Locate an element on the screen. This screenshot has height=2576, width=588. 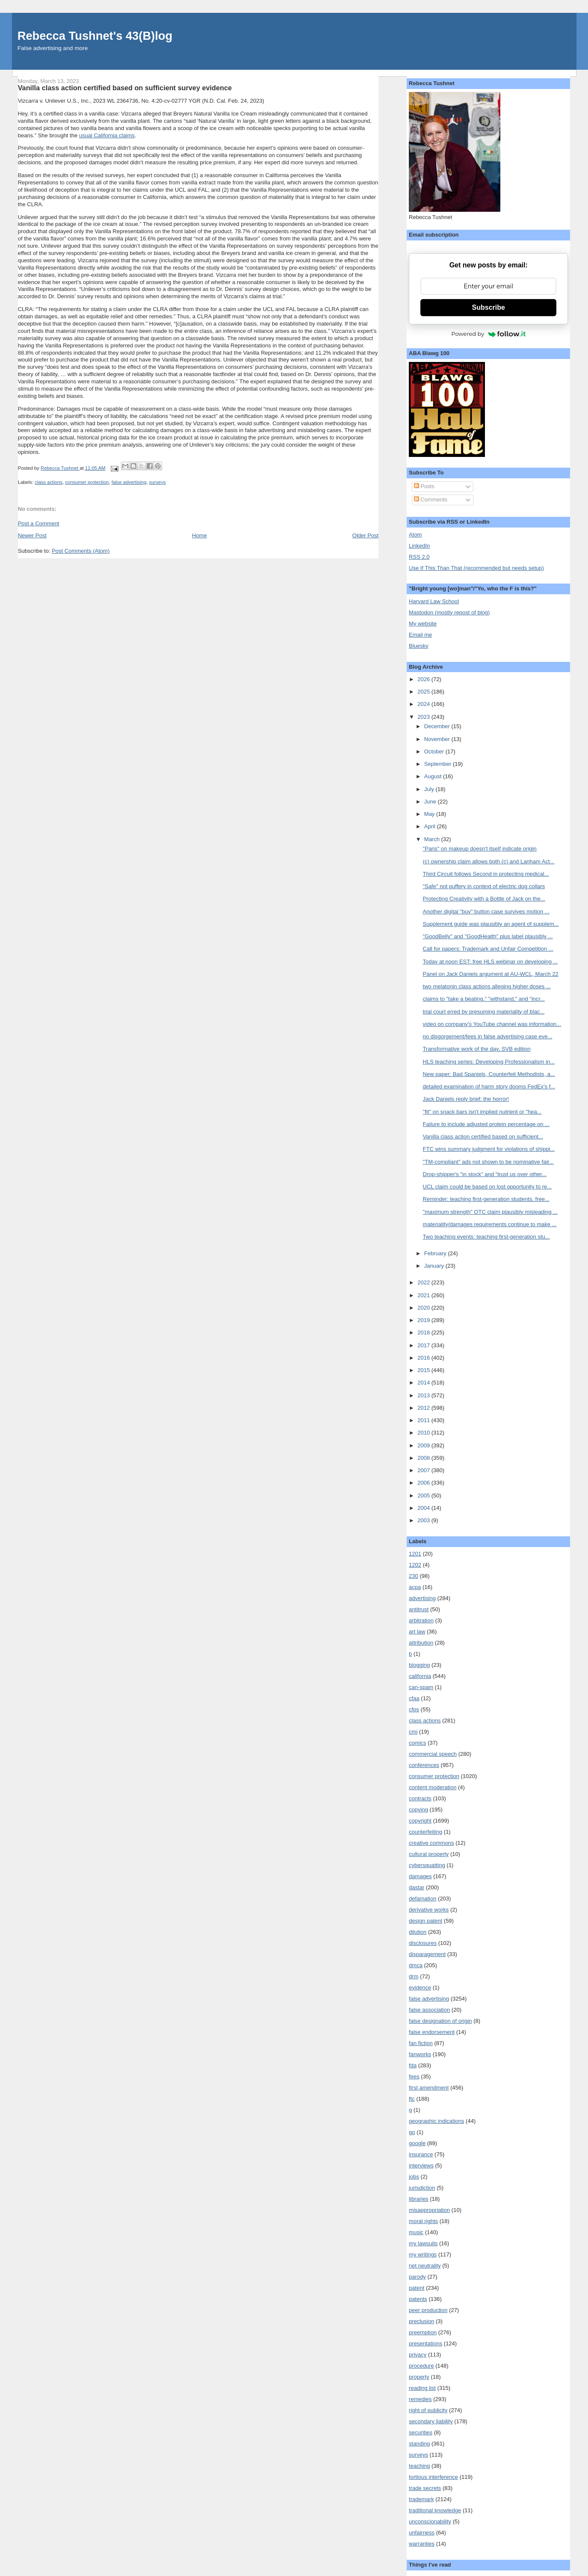
March is located at coordinates (432, 839).